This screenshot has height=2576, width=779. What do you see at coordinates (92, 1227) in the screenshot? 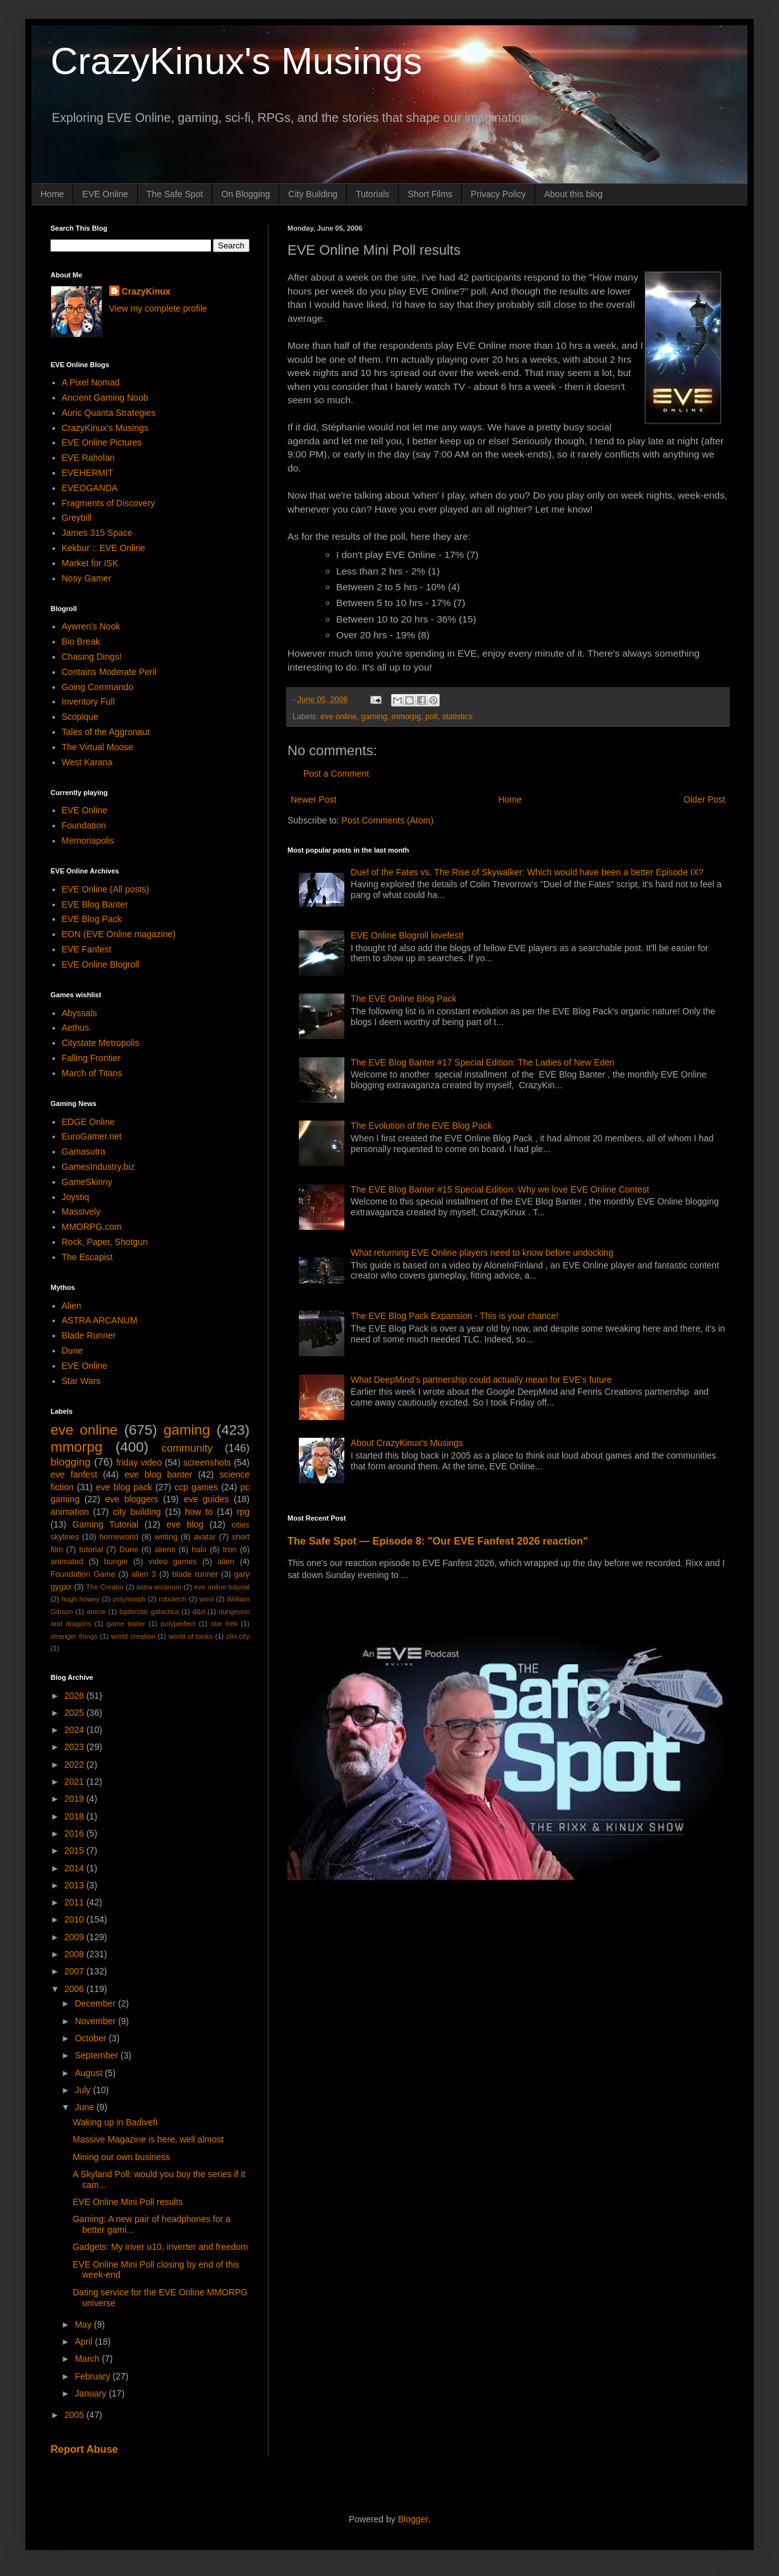
I see `MMORPG.com` at bounding box center [92, 1227].